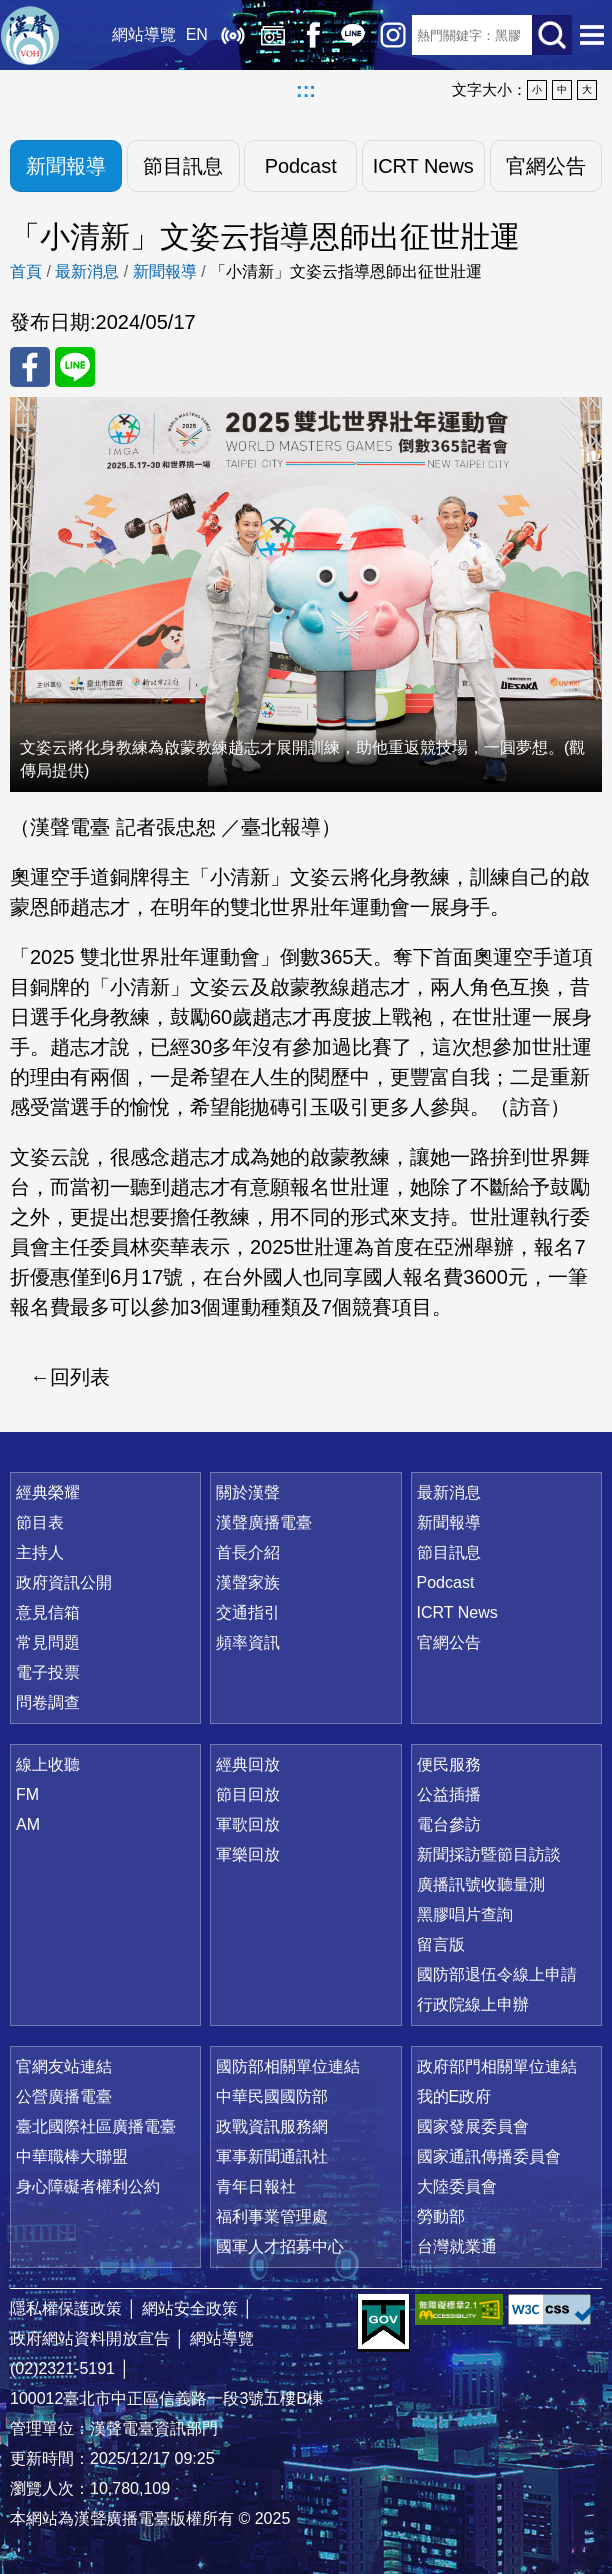 This screenshot has height=2574, width=612. I want to click on 送出查詢, so click(552, 35).